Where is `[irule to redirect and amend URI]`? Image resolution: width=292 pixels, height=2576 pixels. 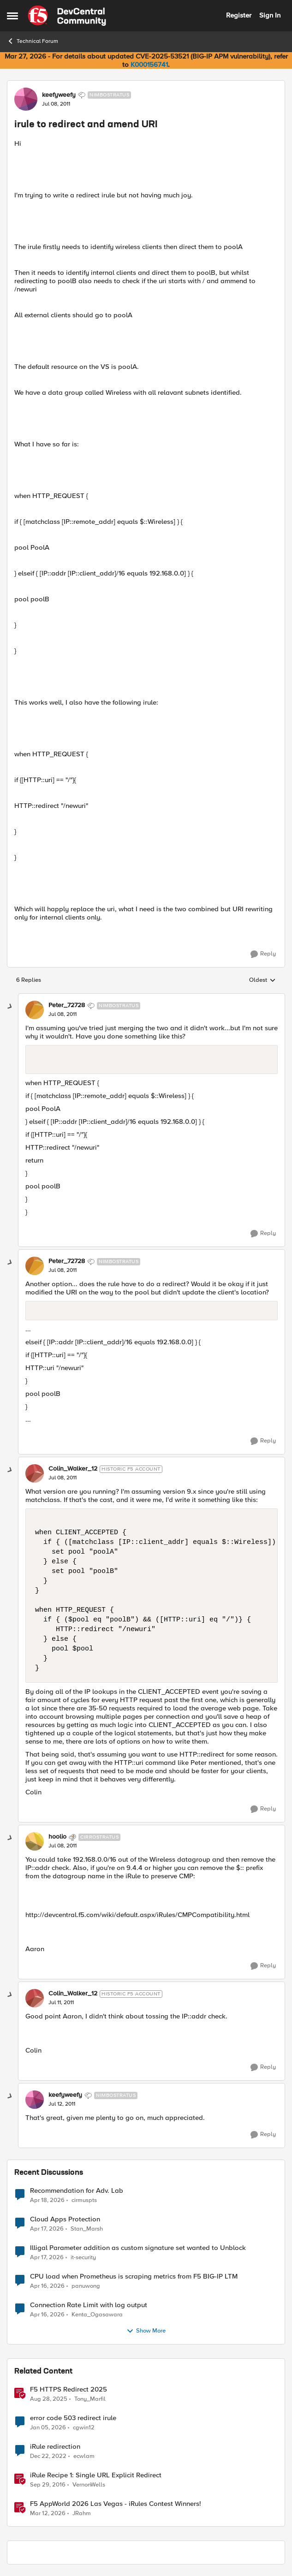 [irule to redirect and amend URI] is located at coordinates (62, 1014).